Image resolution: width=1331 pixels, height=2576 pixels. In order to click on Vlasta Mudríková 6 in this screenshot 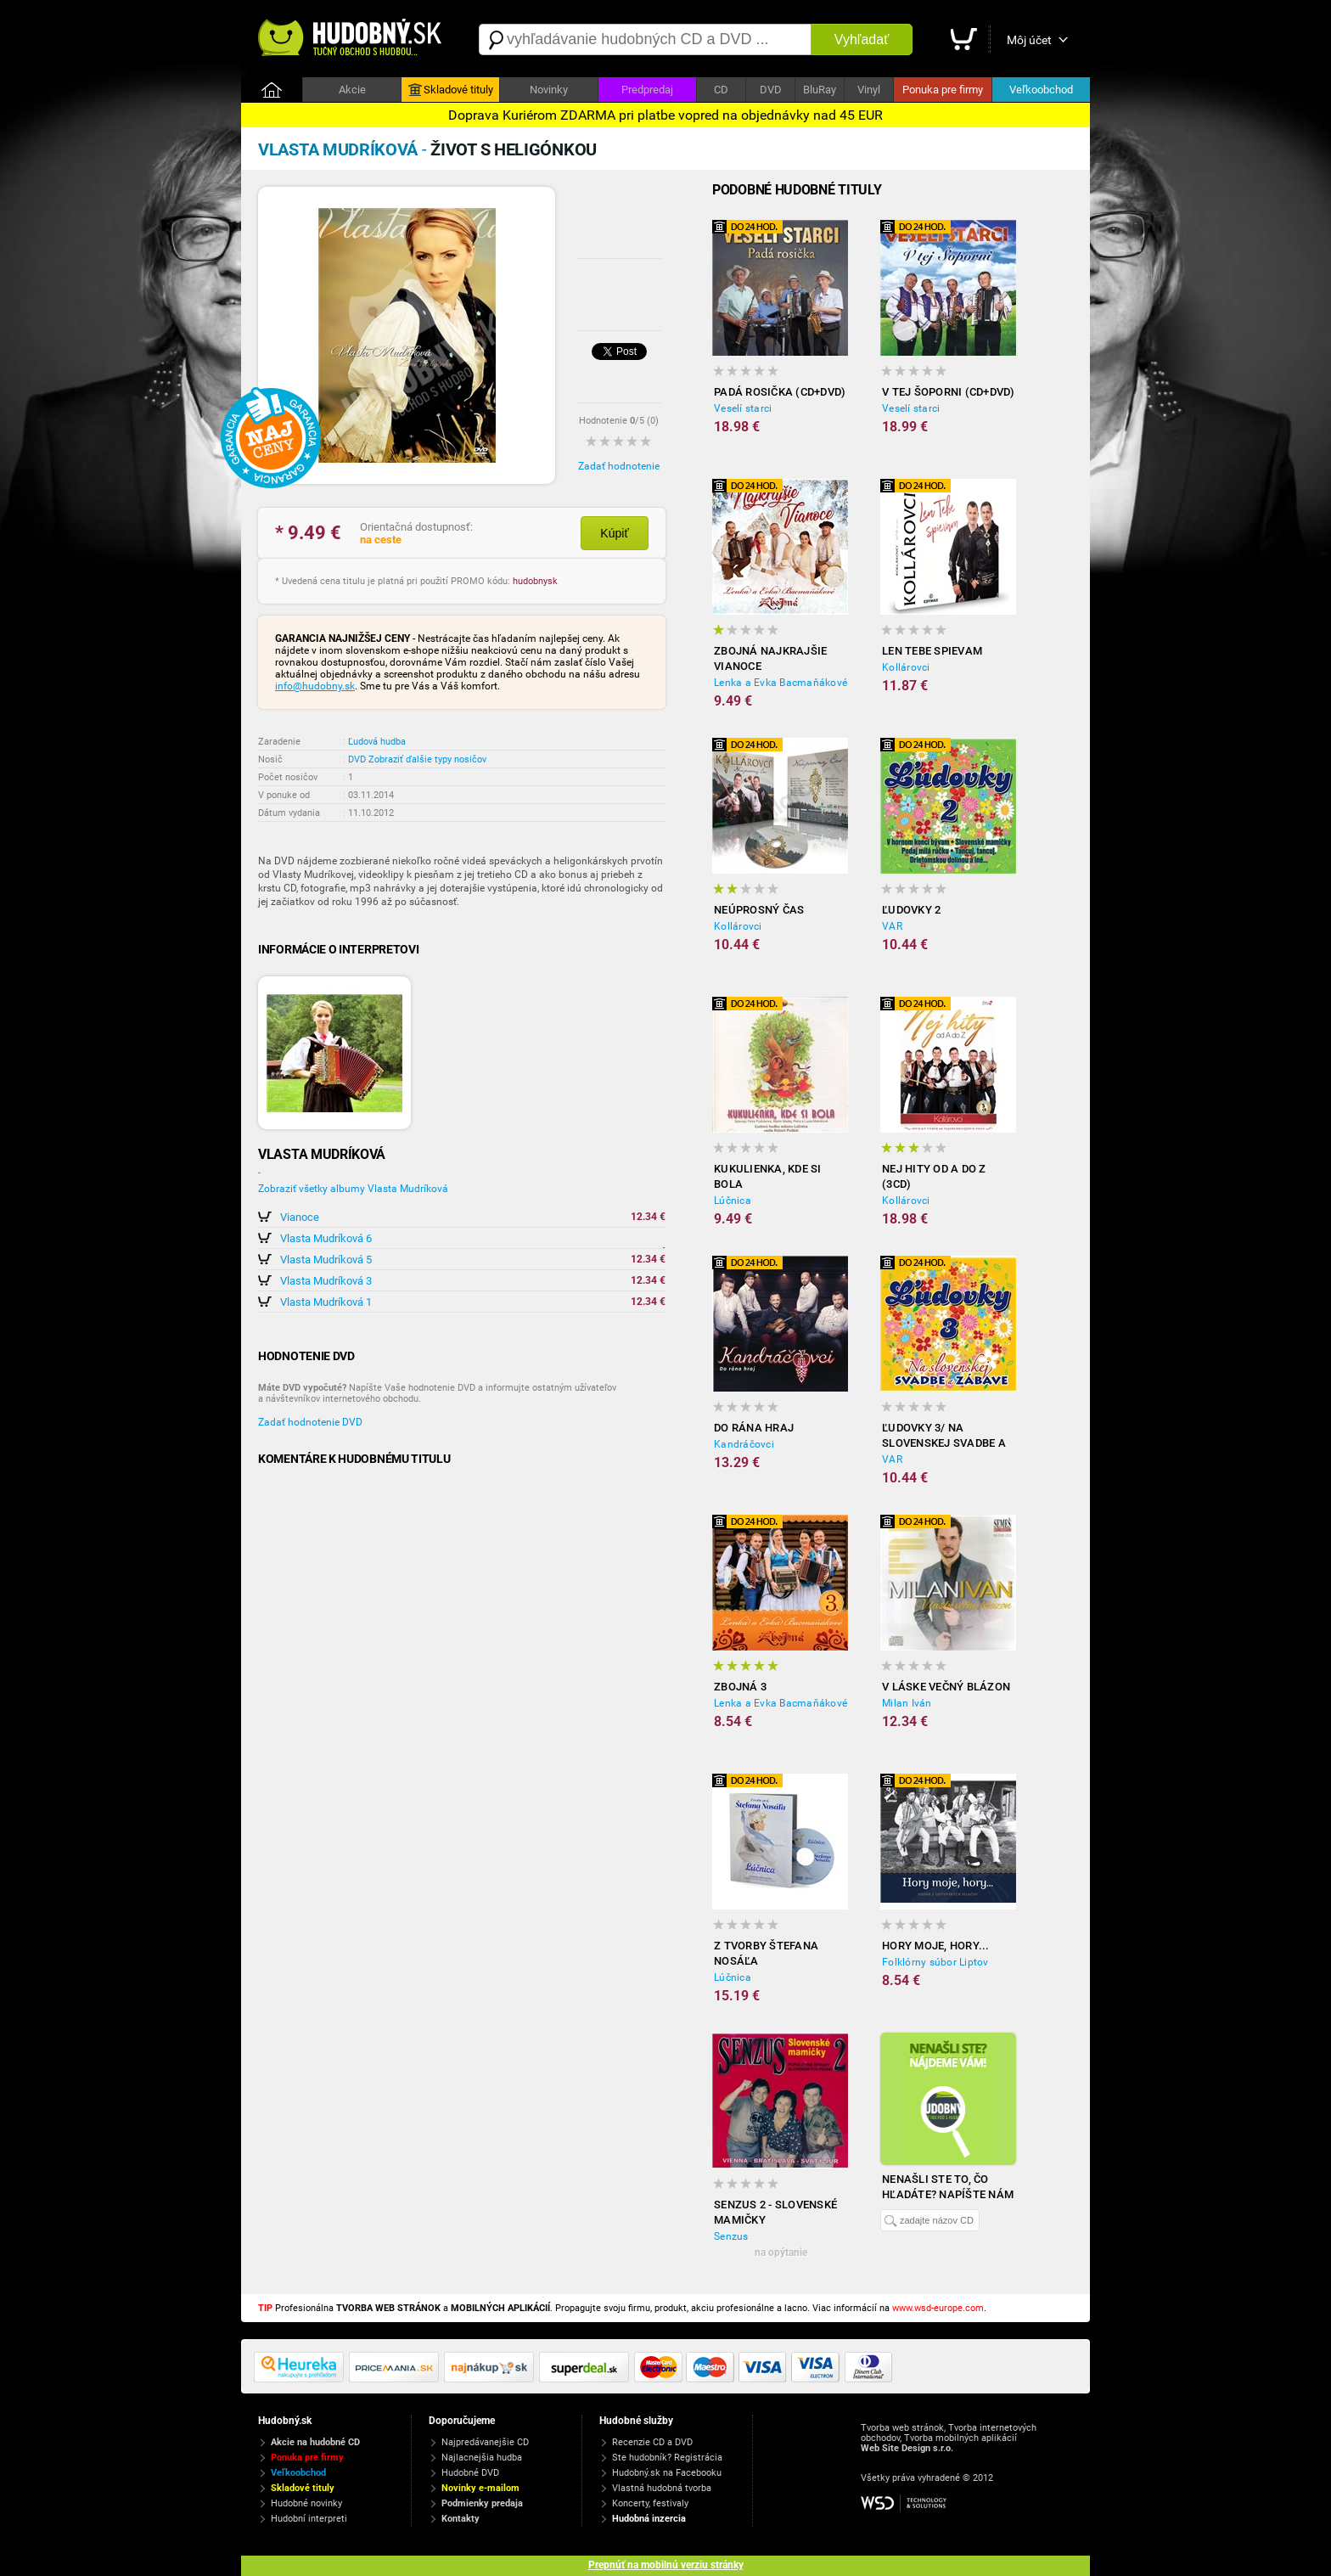, I will do `click(326, 1238)`.